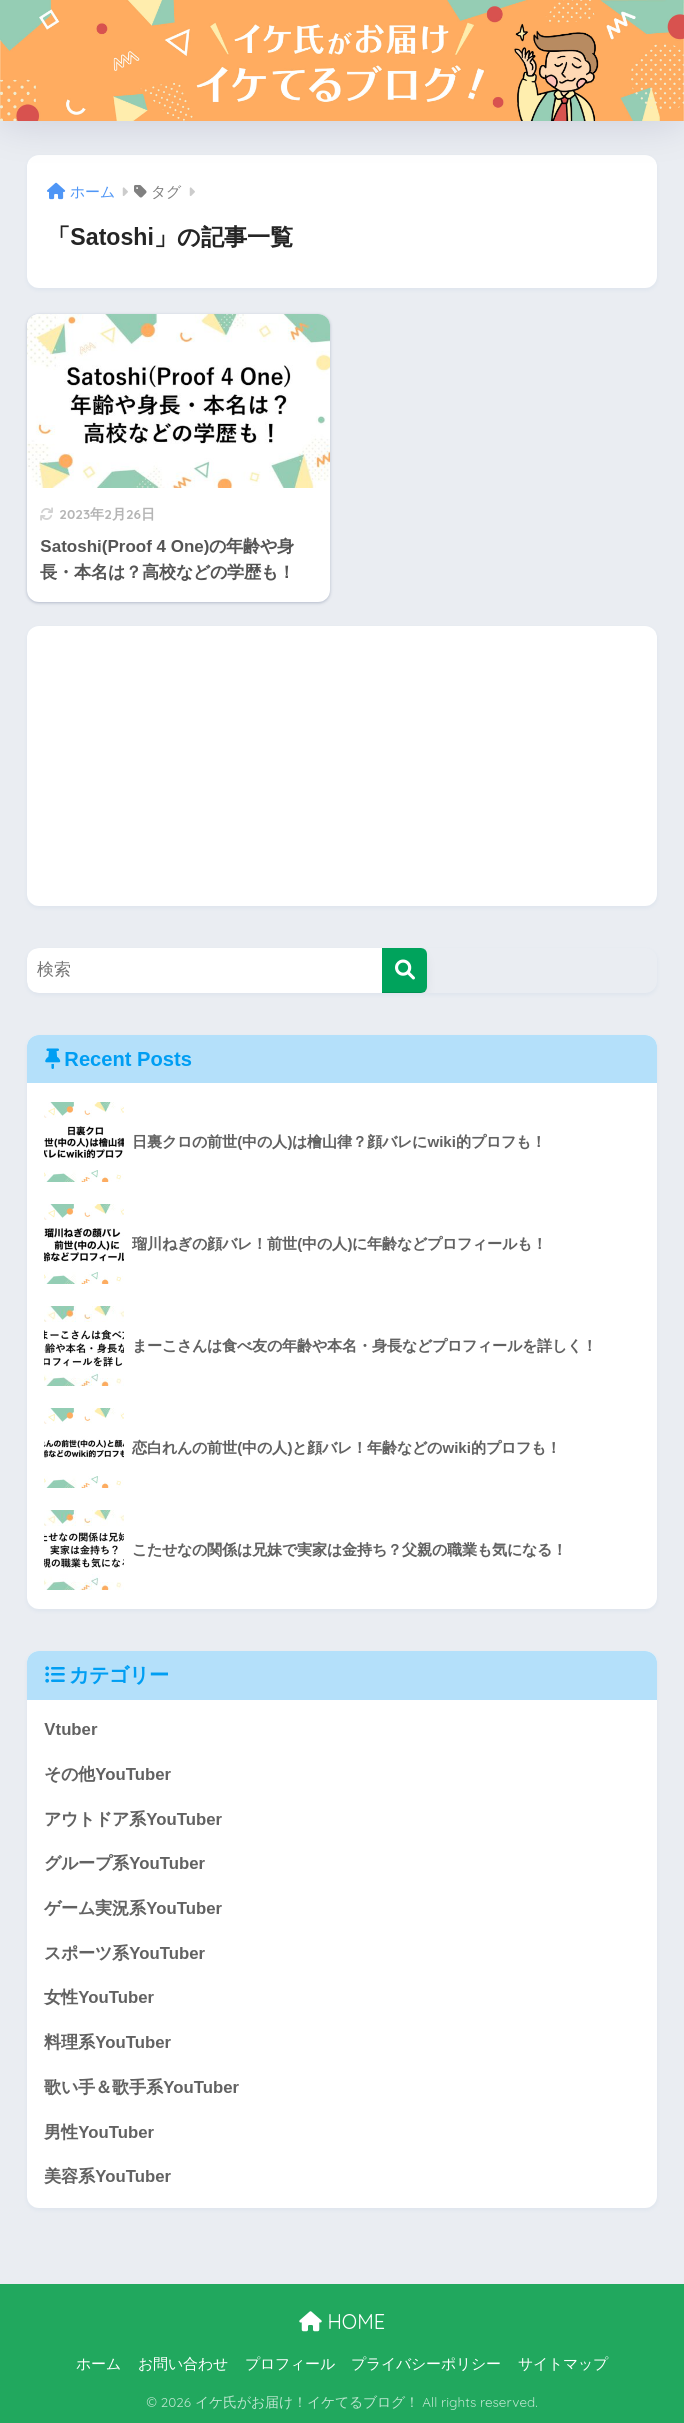 The width and height of the screenshot is (684, 2423). Describe the element at coordinates (133, 1819) in the screenshot. I see `アウトドア系YouTuber` at that location.